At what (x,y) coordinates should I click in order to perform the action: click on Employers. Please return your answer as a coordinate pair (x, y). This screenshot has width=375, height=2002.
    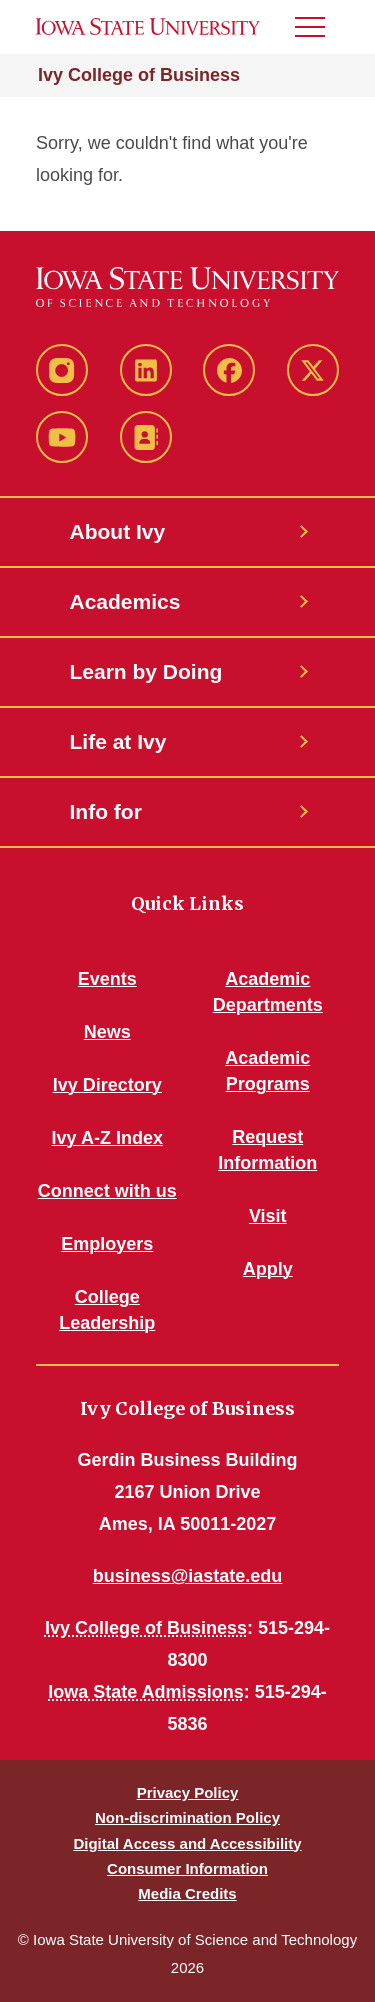
    Looking at the image, I should click on (107, 1244).